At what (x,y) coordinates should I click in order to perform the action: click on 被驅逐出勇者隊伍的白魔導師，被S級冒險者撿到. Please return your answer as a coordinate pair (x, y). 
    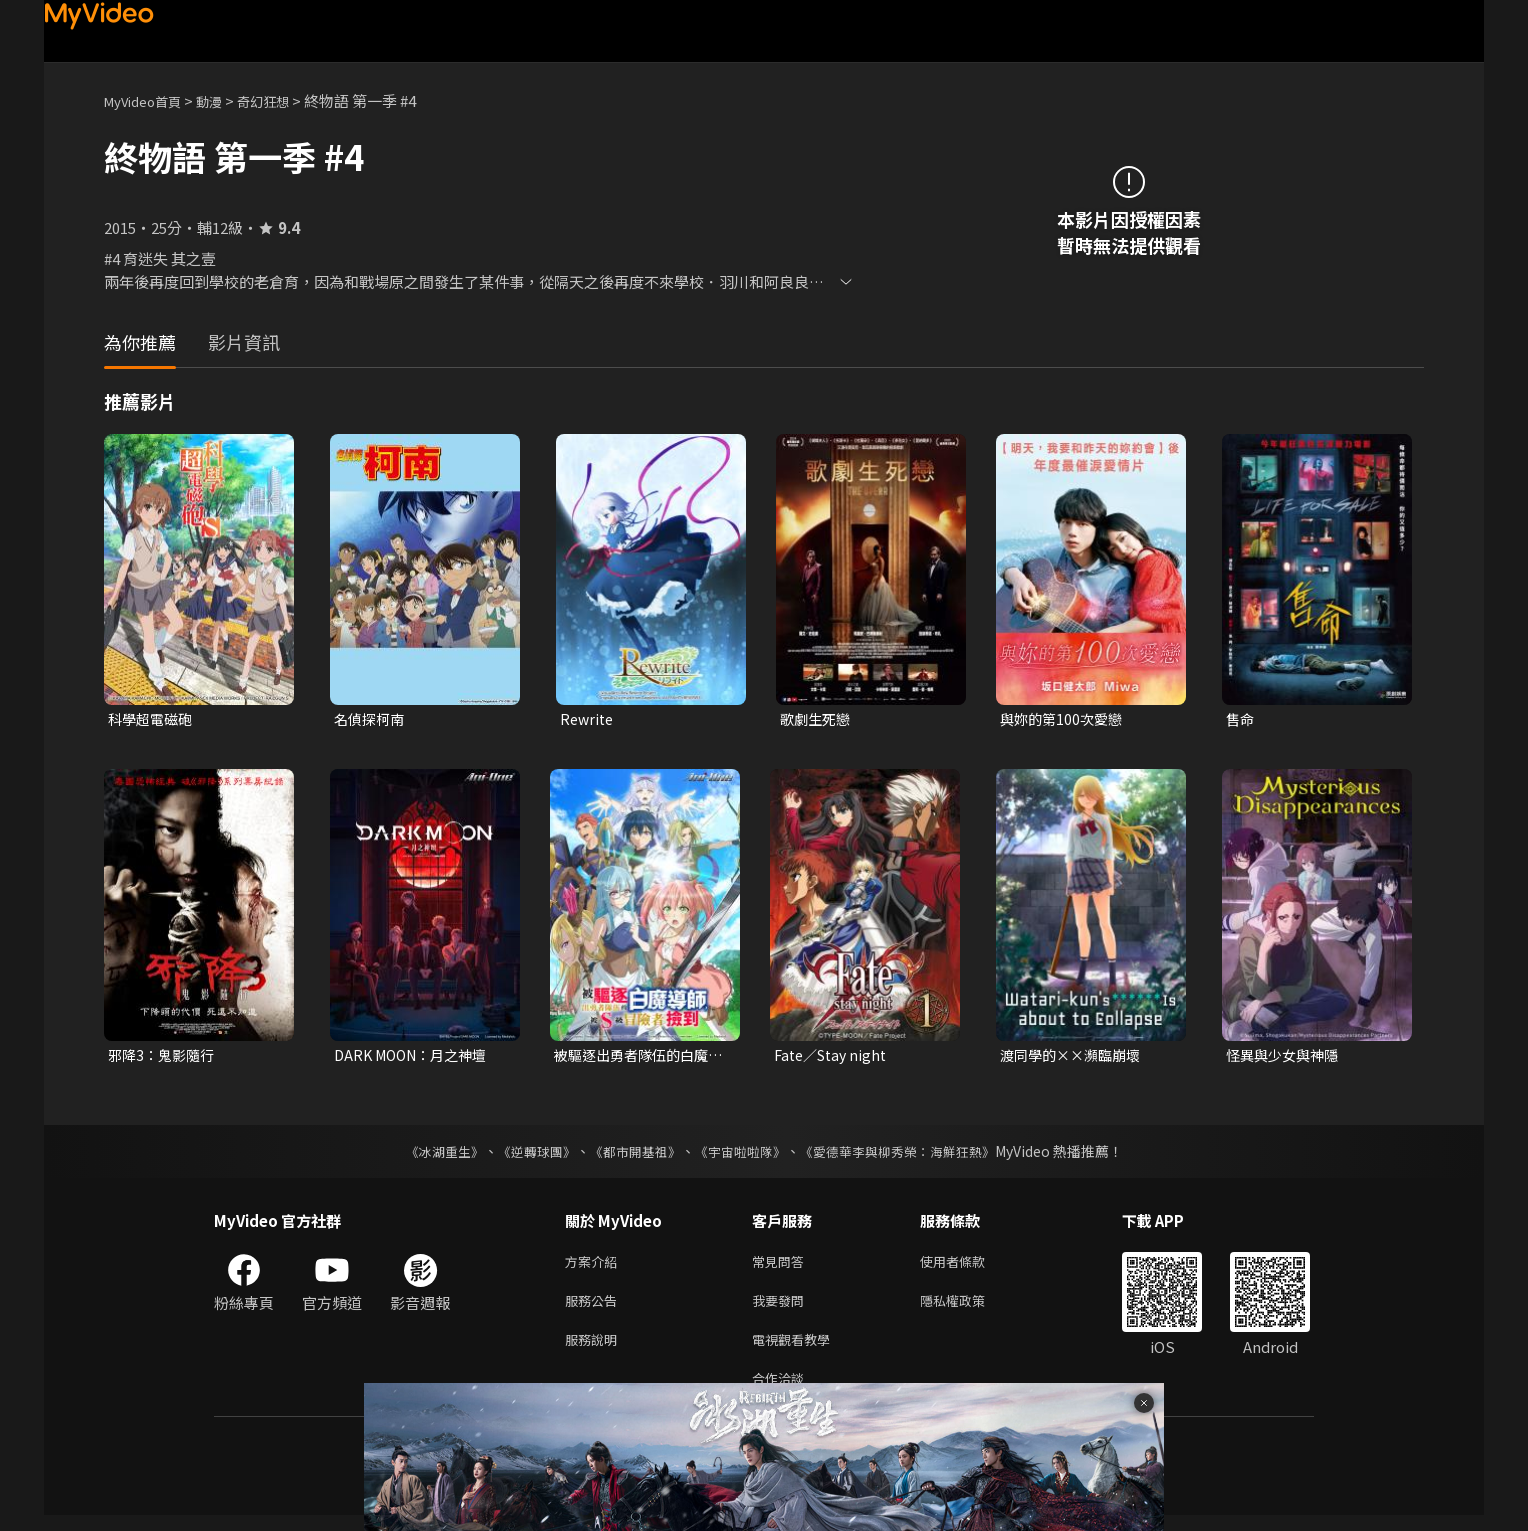
    Looking at the image, I should click on (636, 1058).